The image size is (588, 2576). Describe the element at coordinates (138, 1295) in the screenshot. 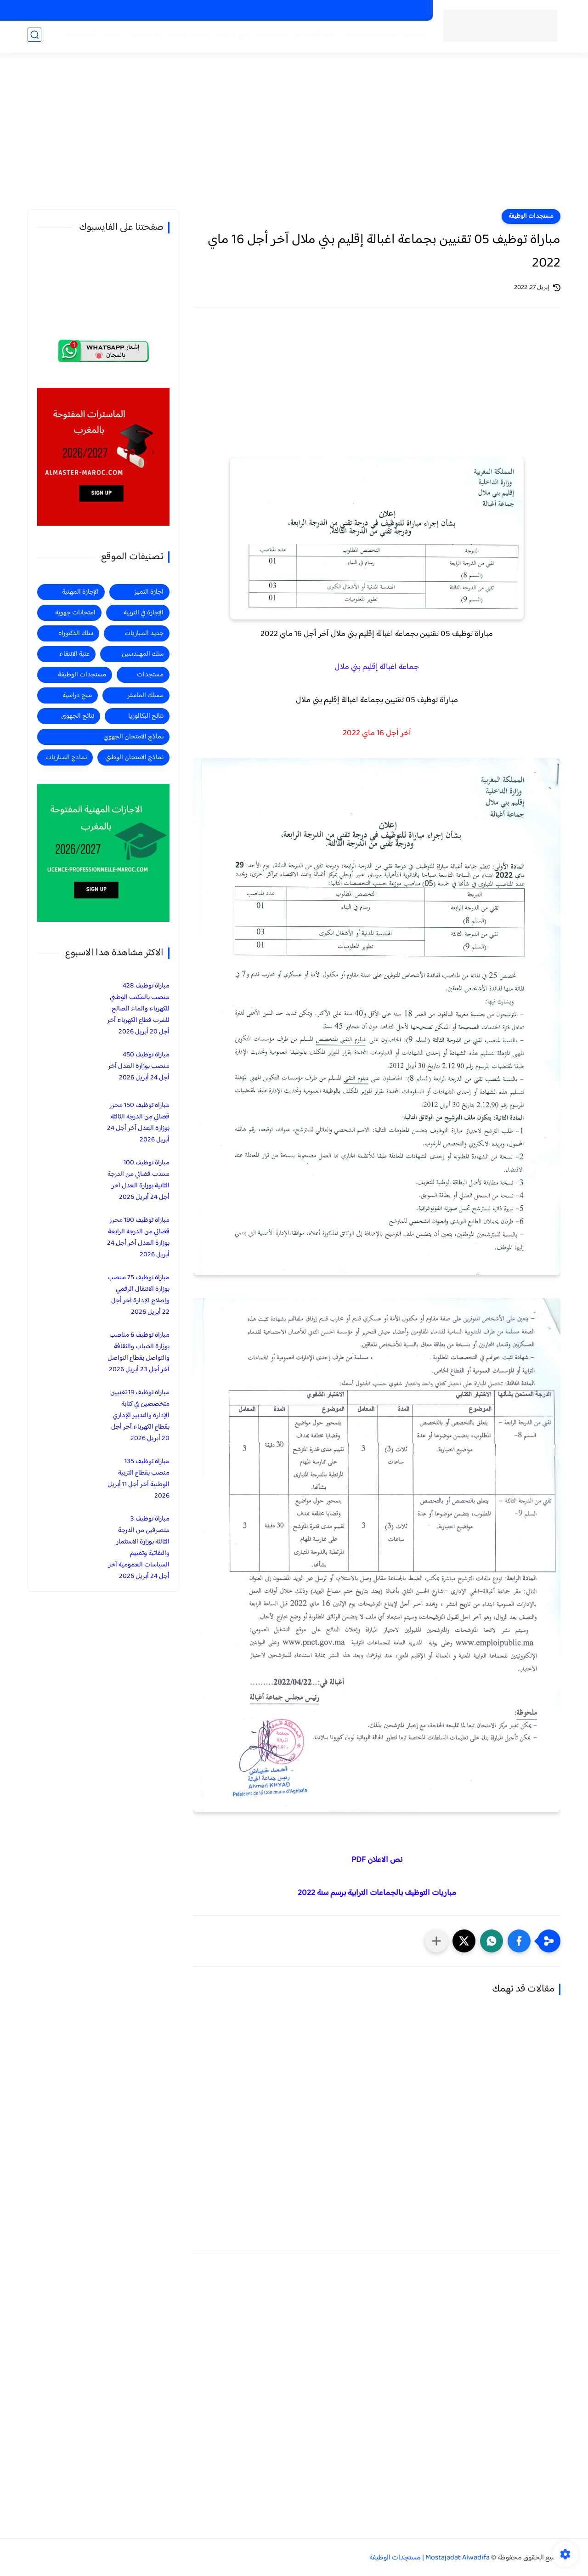

I see `مباراة توظيف 75 منصب بوزارة الانتقال الرقمي وإصلاح الإدارة آخر أجل 22 أبريل 2026` at that location.